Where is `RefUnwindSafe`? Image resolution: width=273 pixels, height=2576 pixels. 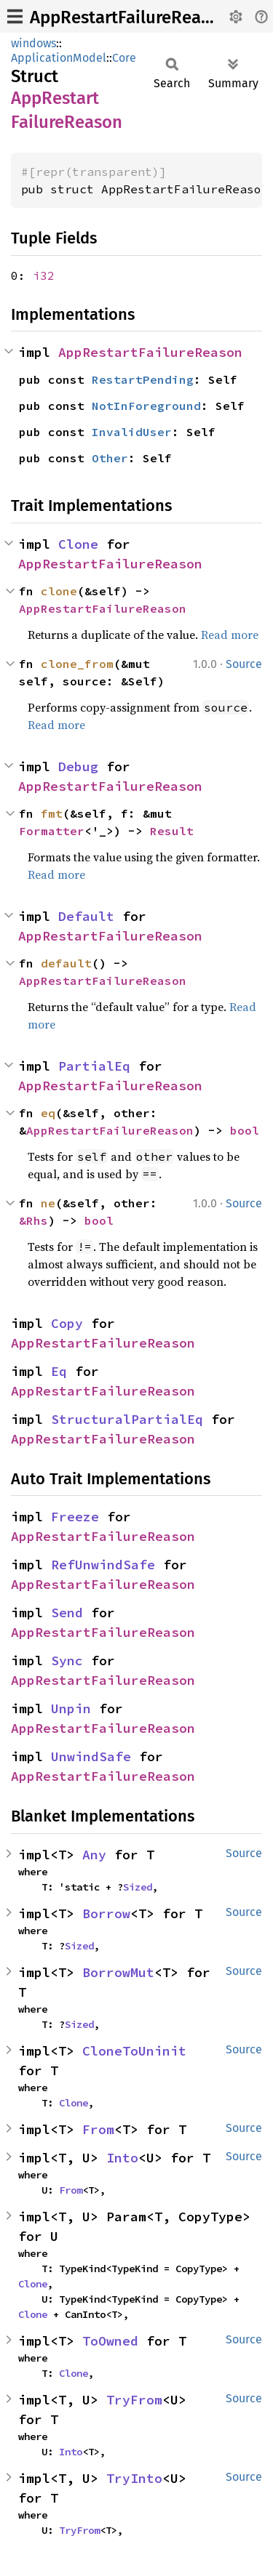
RefUnwindSafe is located at coordinates (103, 1564).